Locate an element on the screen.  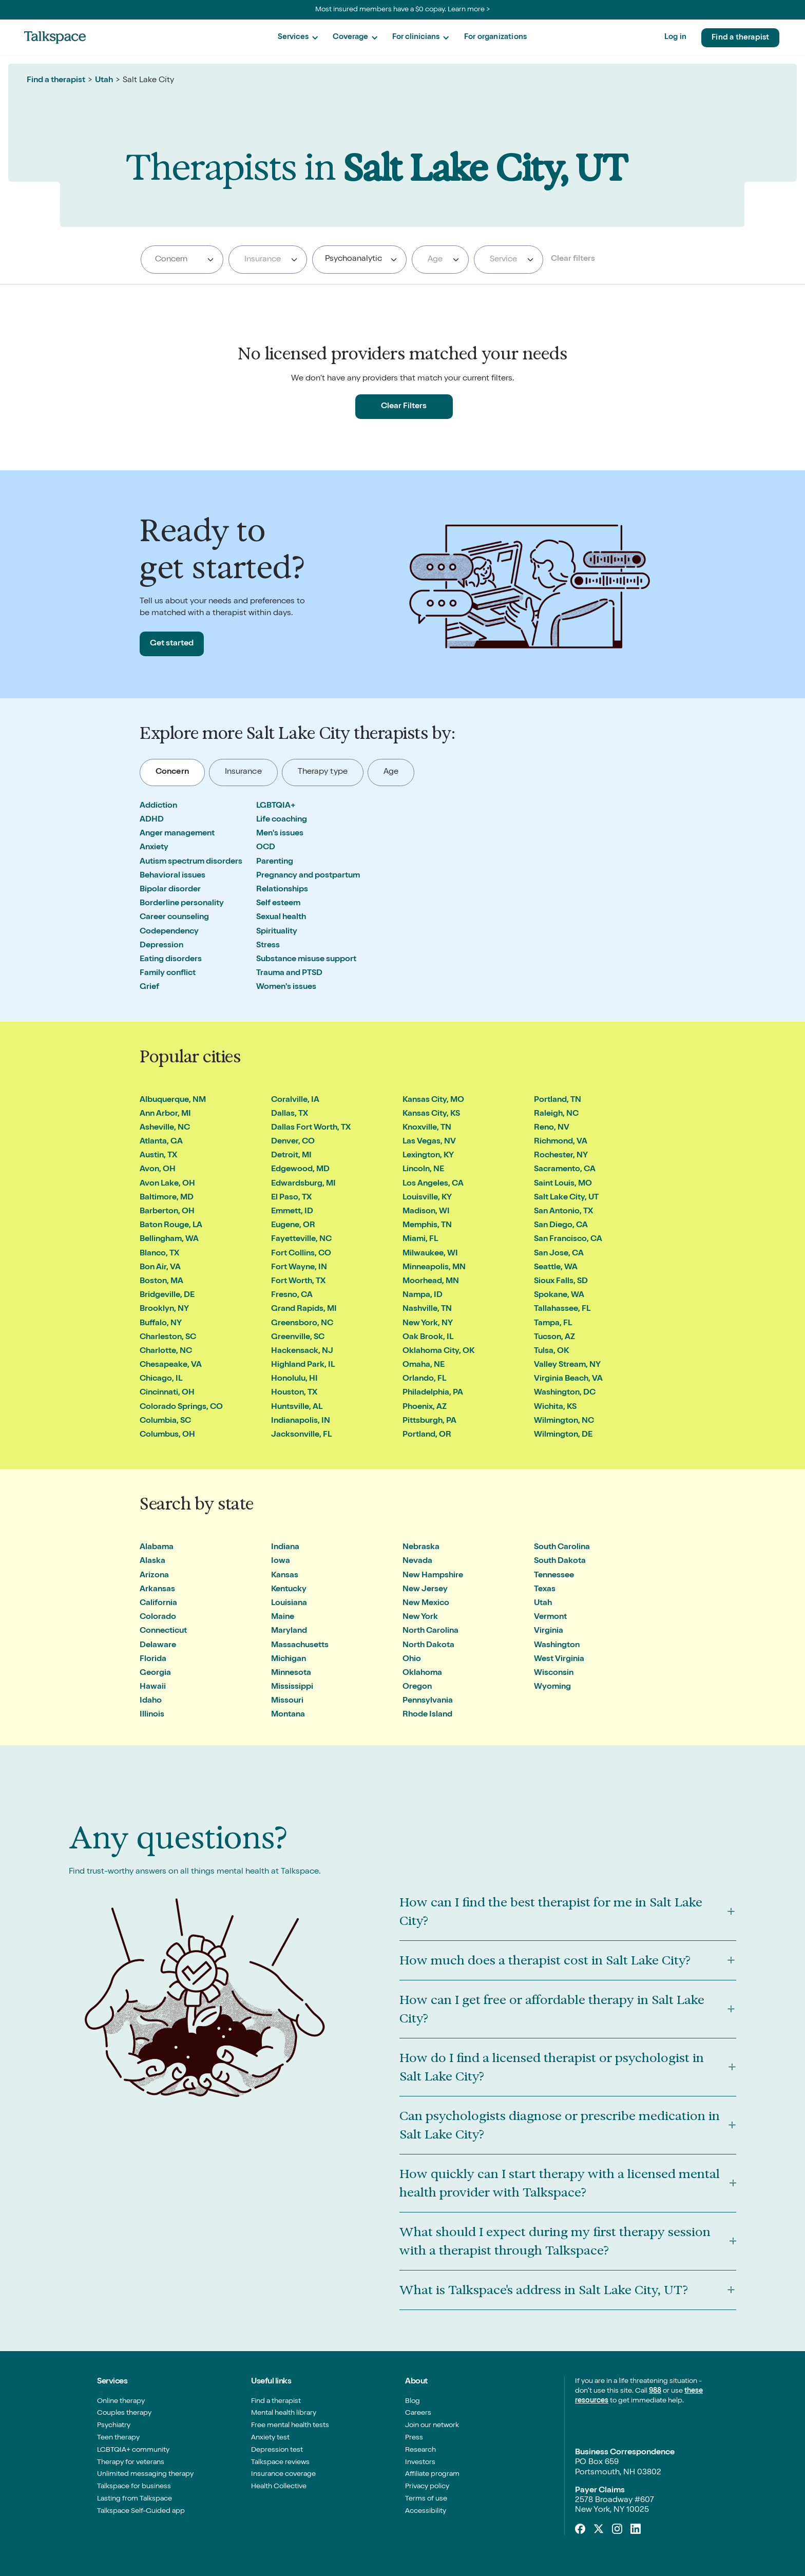
988 is located at coordinates (655, 2391).